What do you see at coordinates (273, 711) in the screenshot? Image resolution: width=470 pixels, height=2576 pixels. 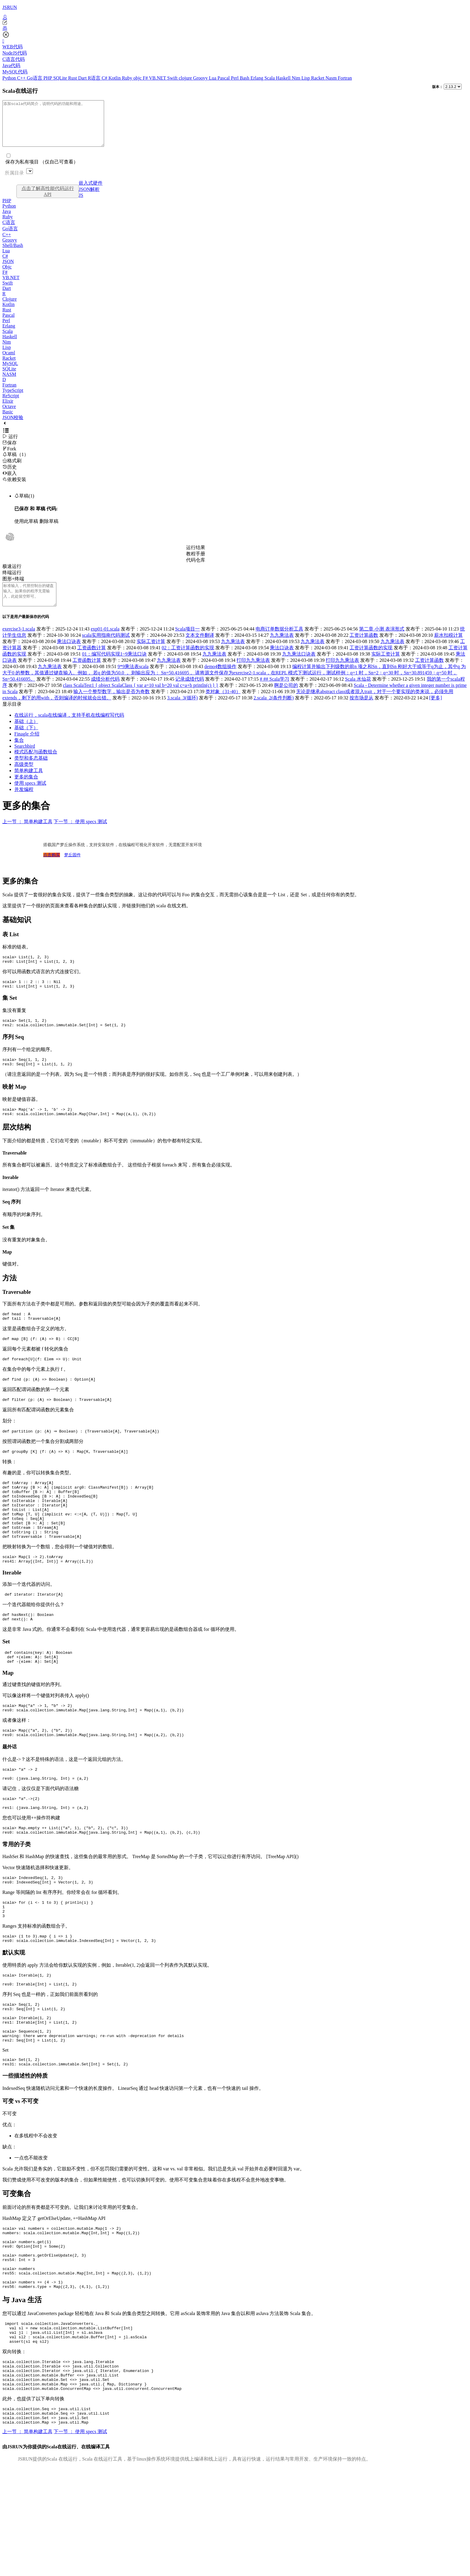 I see `2.scala_2(条件判断)` at bounding box center [273, 711].